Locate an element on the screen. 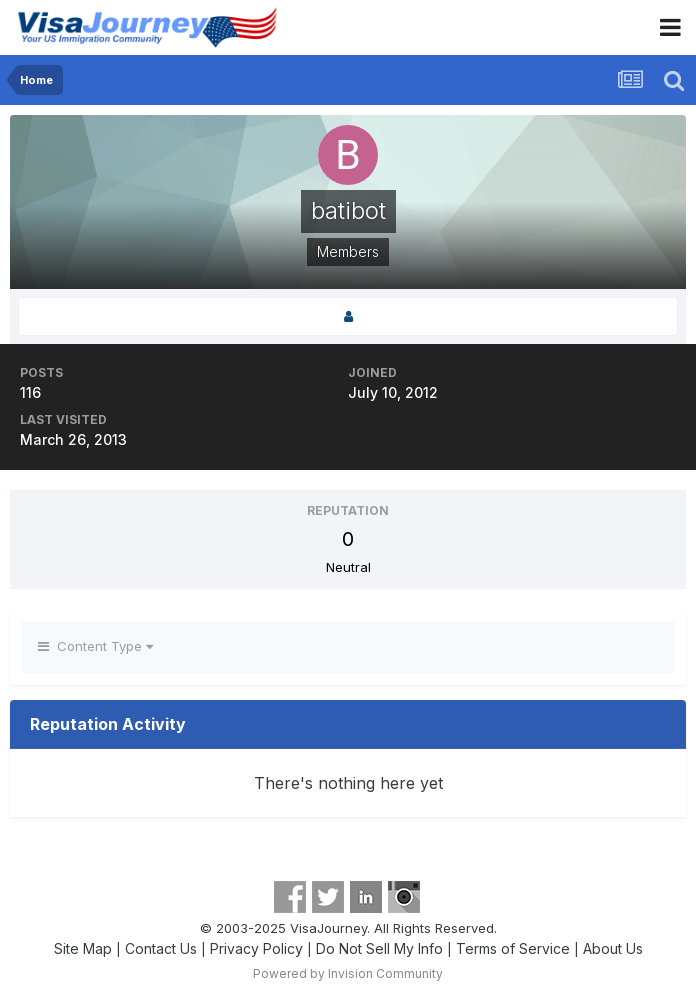 The width and height of the screenshot is (696, 1003). Site Map is located at coordinates (83, 948).